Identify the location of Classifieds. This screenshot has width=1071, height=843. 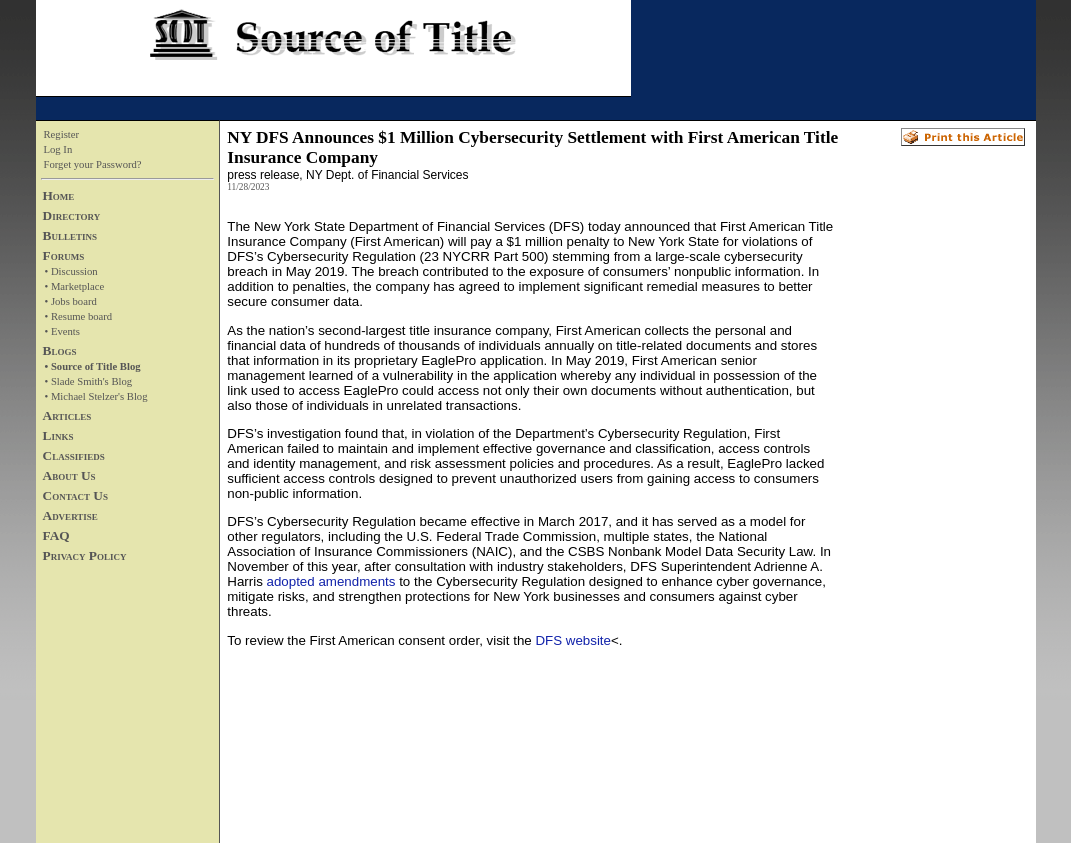
(74, 455).